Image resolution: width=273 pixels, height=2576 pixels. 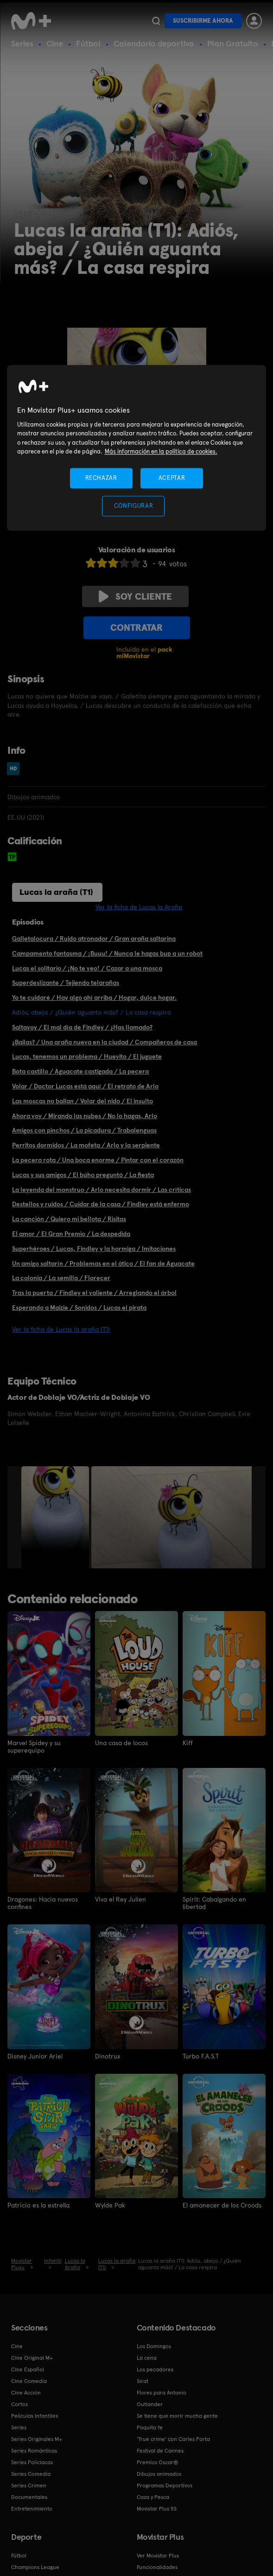 What do you see at coordinates (133, 506) in the screenshot?
I see `CONFIGURAR` at bounding box center [133, 506].